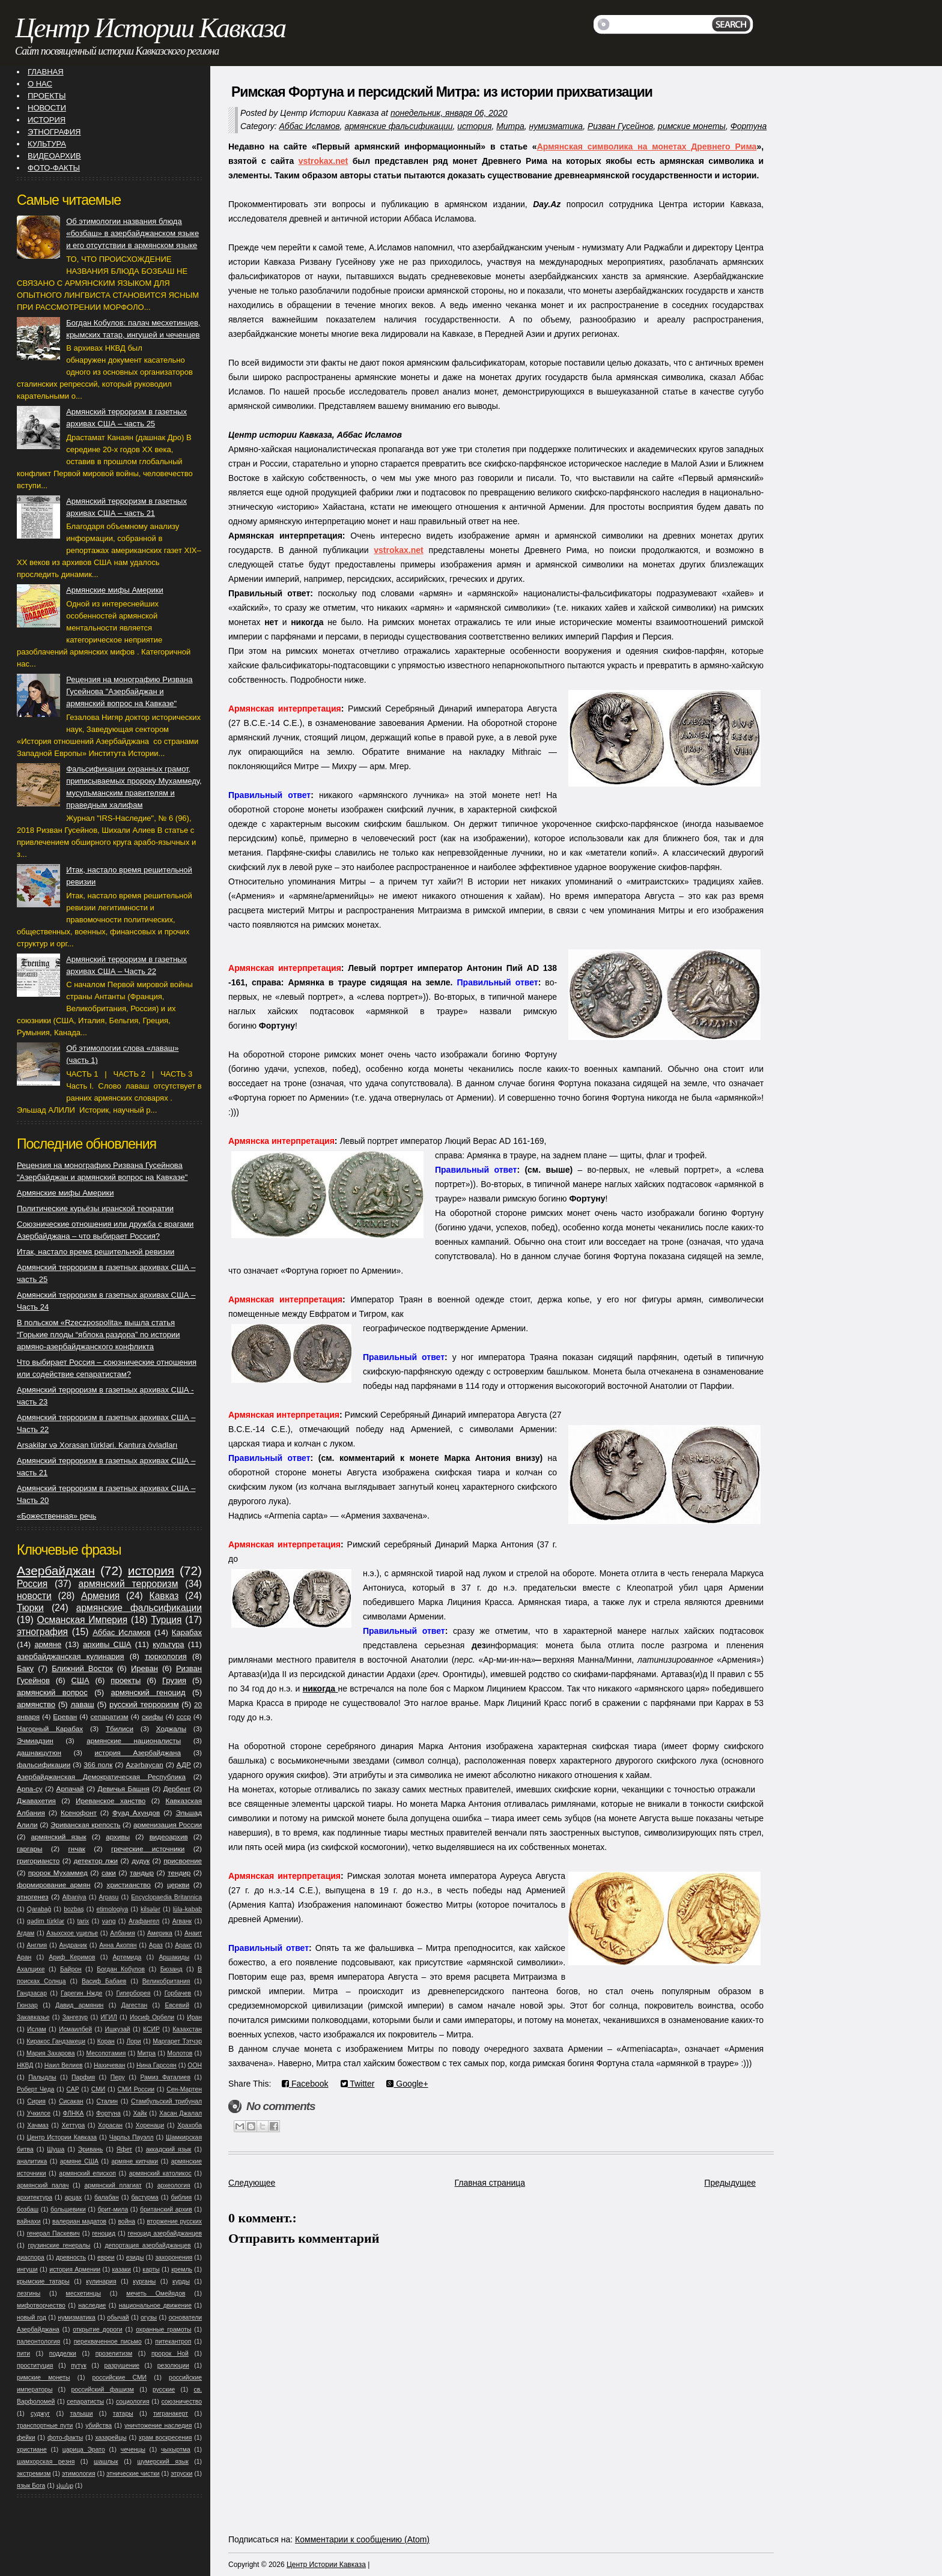  What do you see at coordinates (106, 2041) in the screenshot?
I see `Коран` at bounding box center [106, 2041].